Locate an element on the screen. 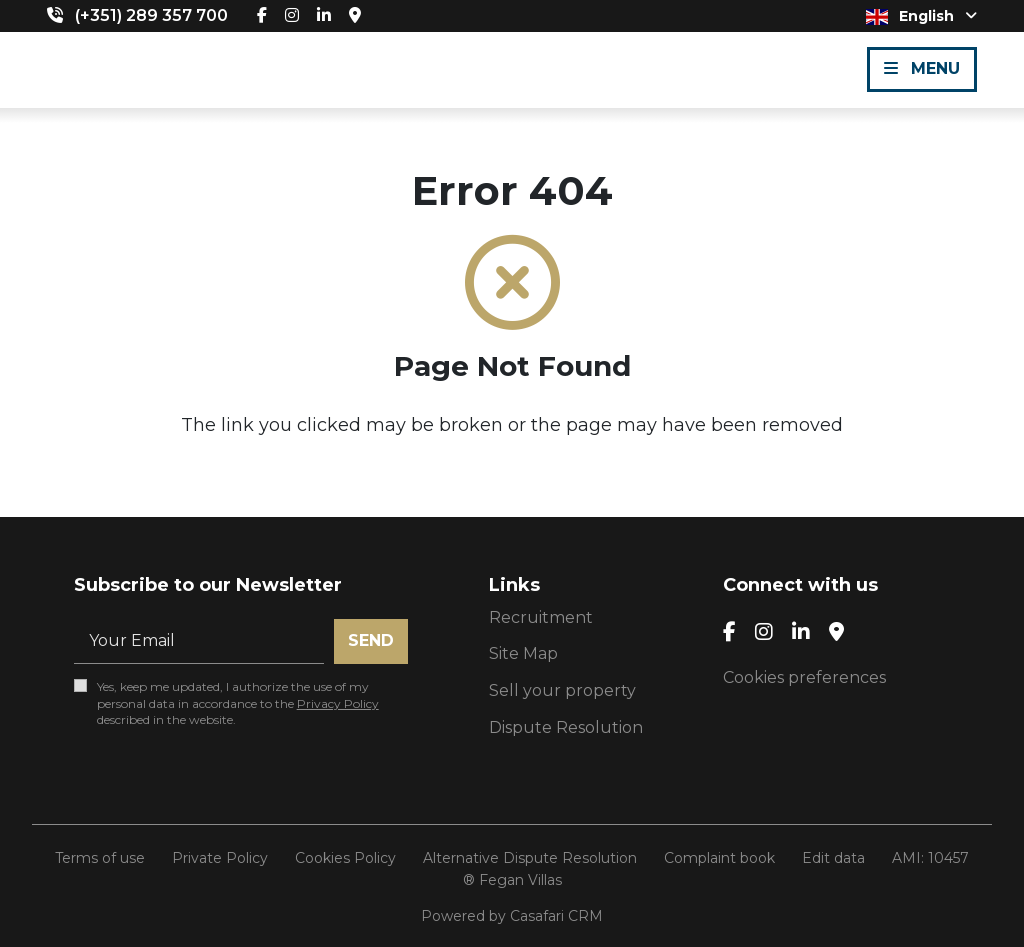 This screenshot has width=1024, height=947. Send is located at coordinates (371, 640).